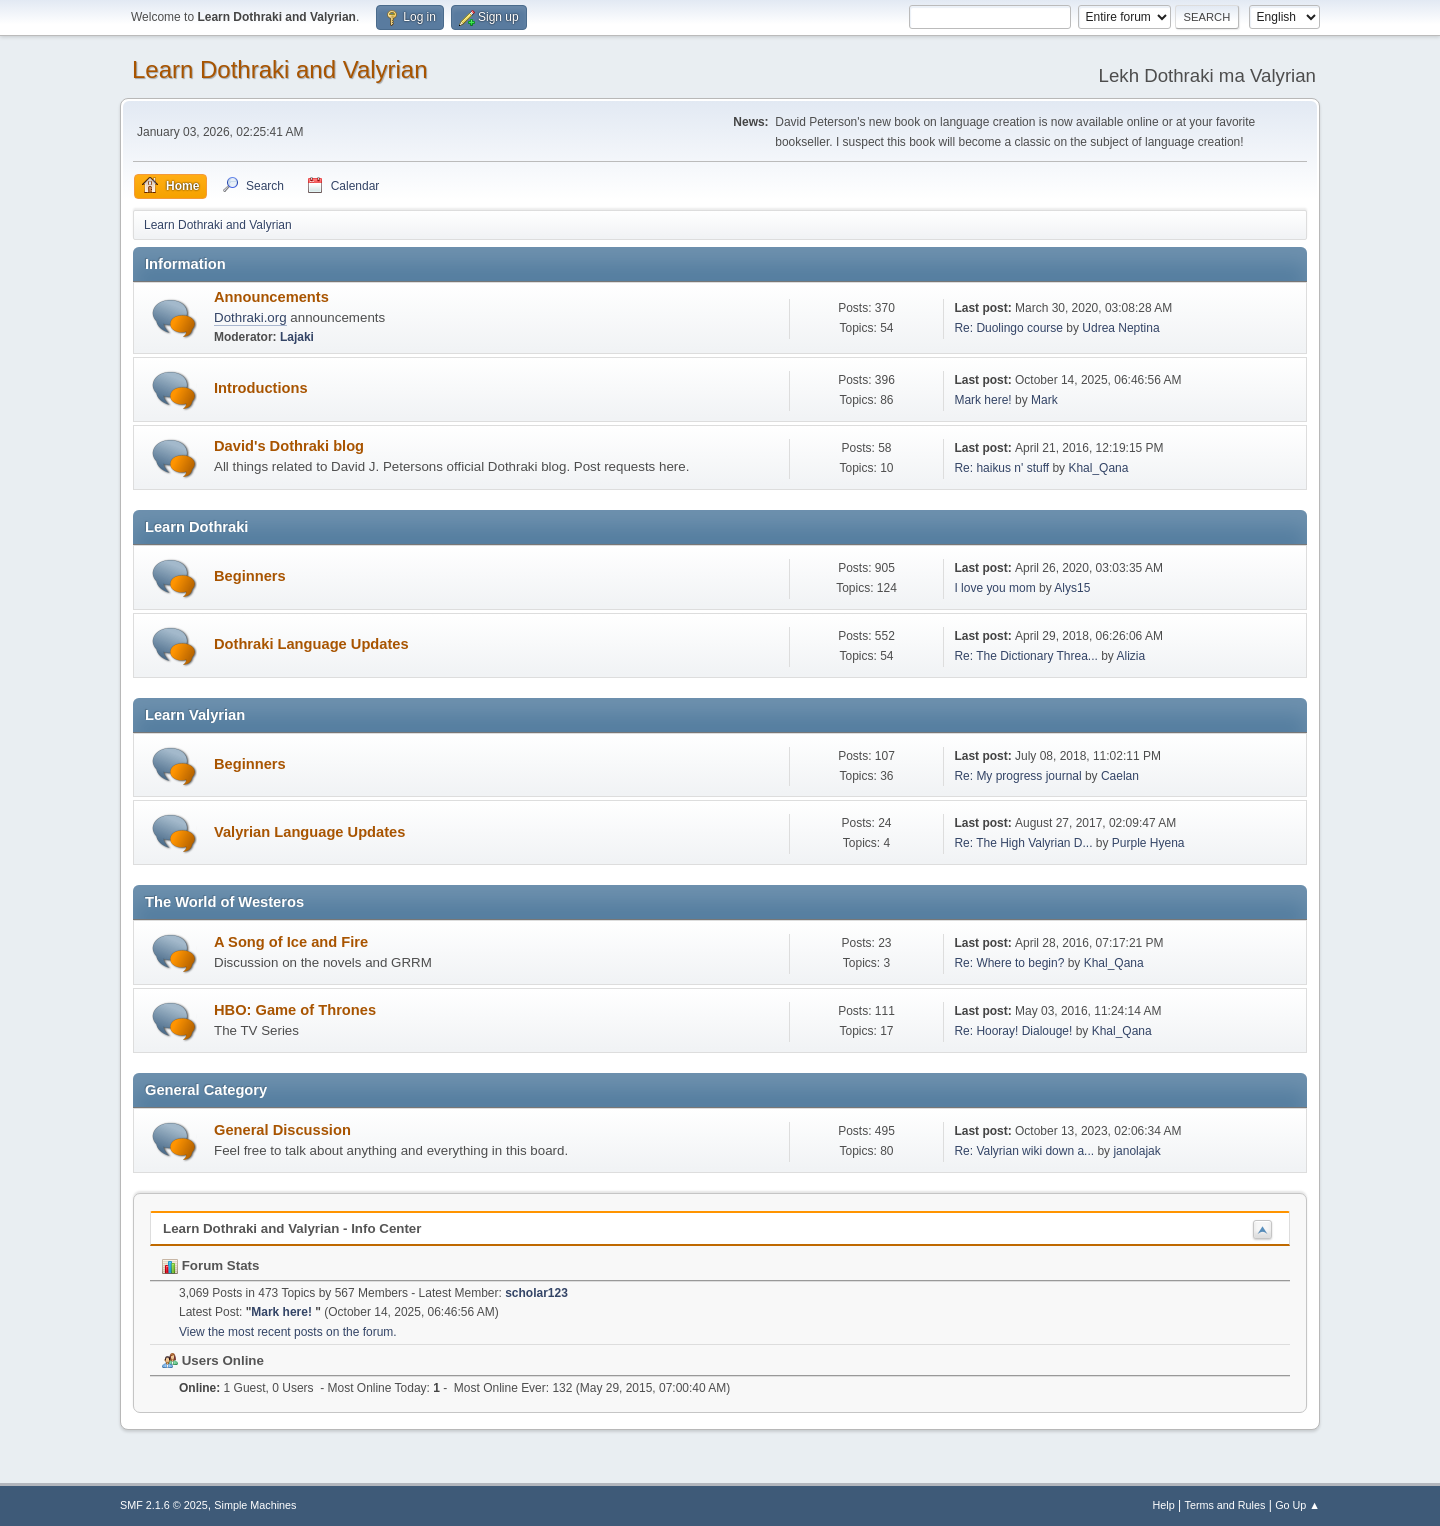  I want to click on Lajaki, so click(297, 337).